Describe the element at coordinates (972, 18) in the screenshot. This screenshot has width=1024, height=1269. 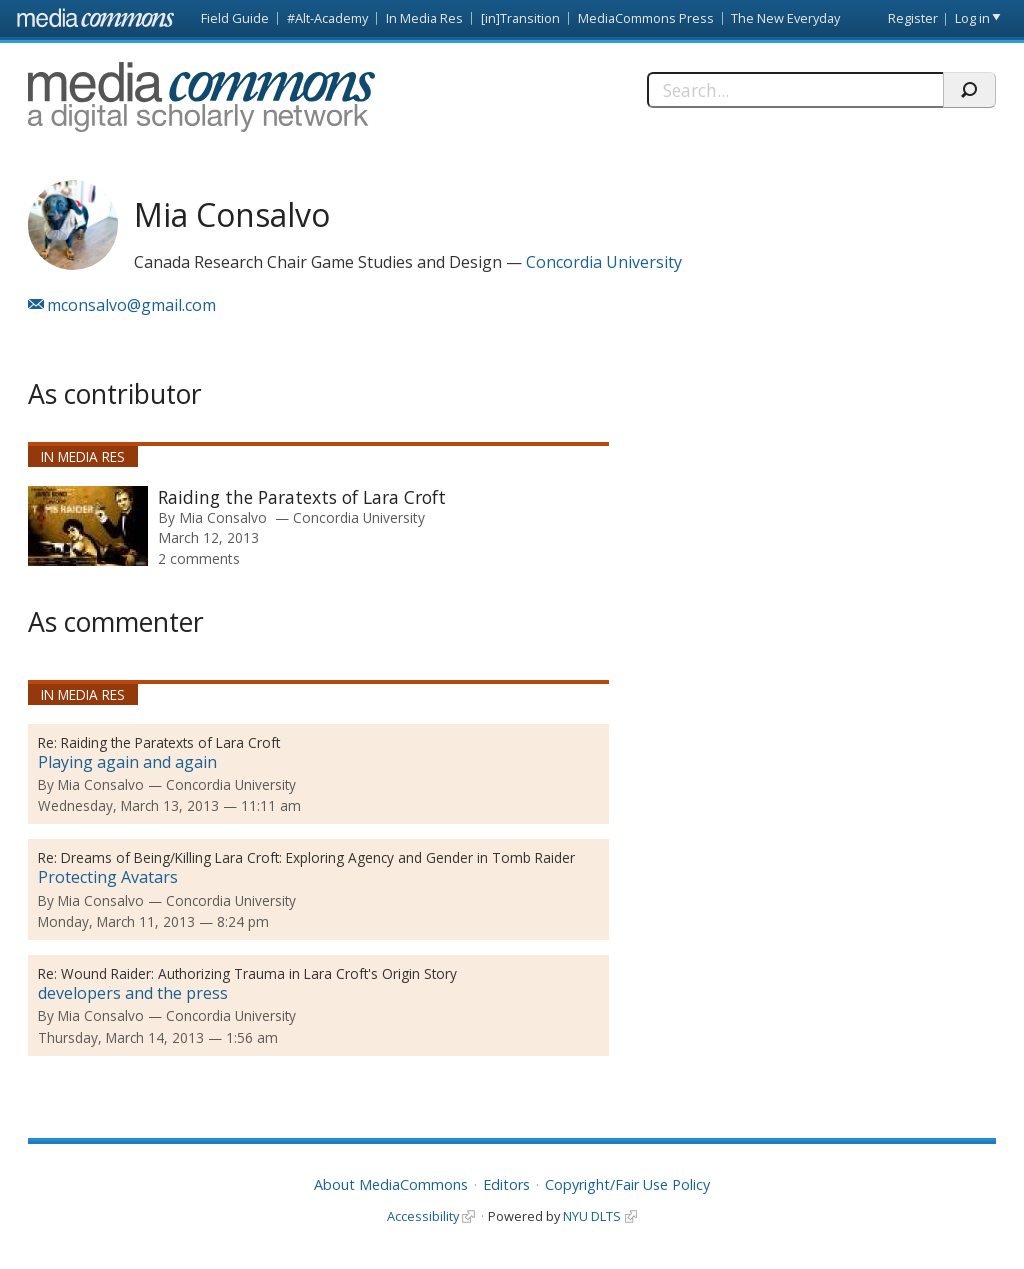
I see `Log in` at that location.